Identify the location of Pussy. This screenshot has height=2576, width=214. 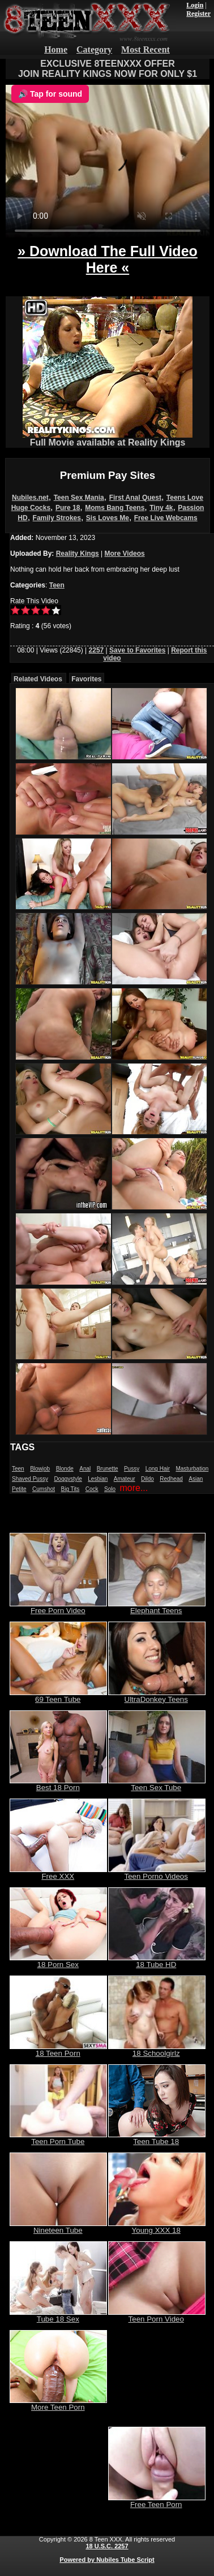
(131, 1469).